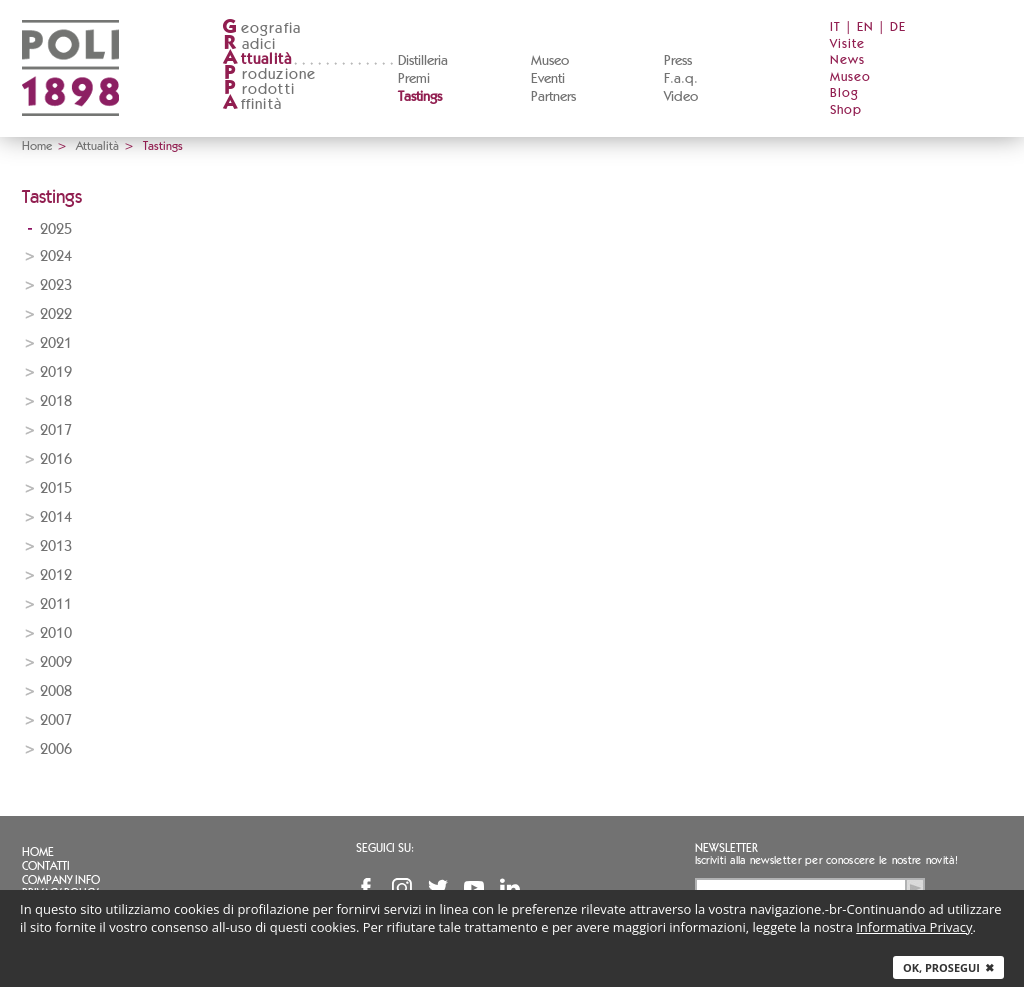  What do you see at coordinates (420, 97) in the screenshot?
I see `Tastings` at bounding box center [420, 97].